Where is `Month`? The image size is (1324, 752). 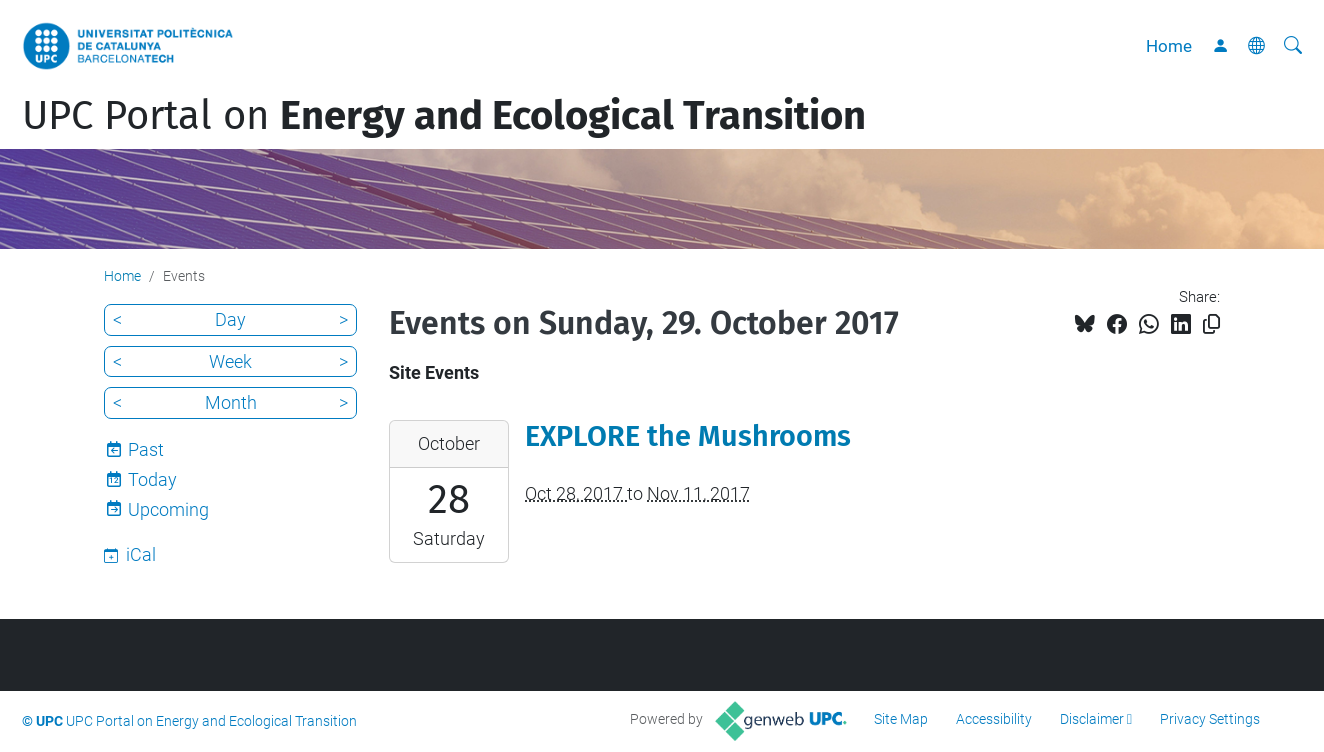 Month is located at coordinates (231, 402).